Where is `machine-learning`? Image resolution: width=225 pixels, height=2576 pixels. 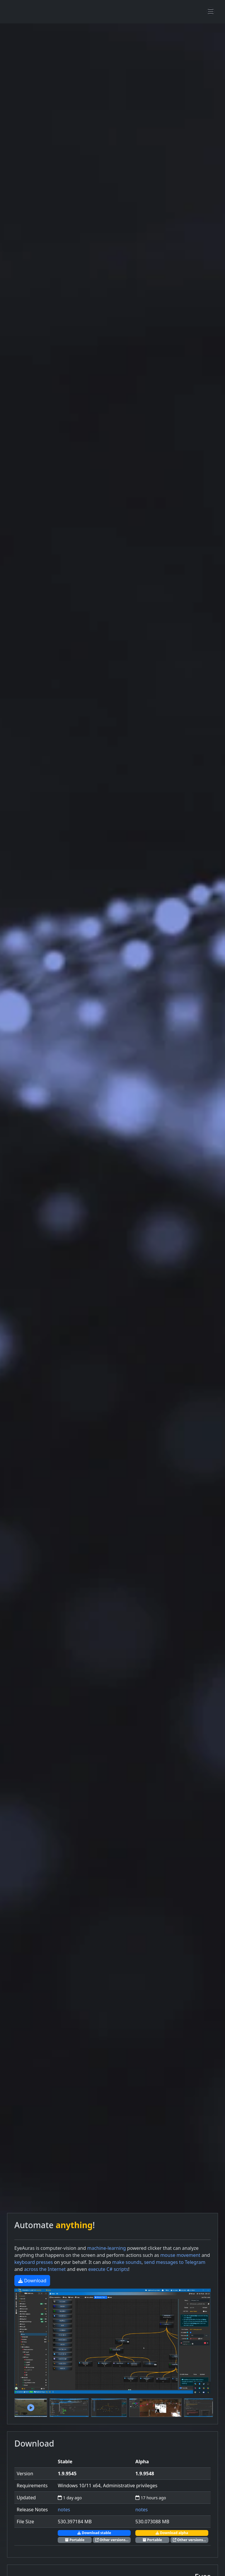
machine-learning is located at coordinates (106, 2248).